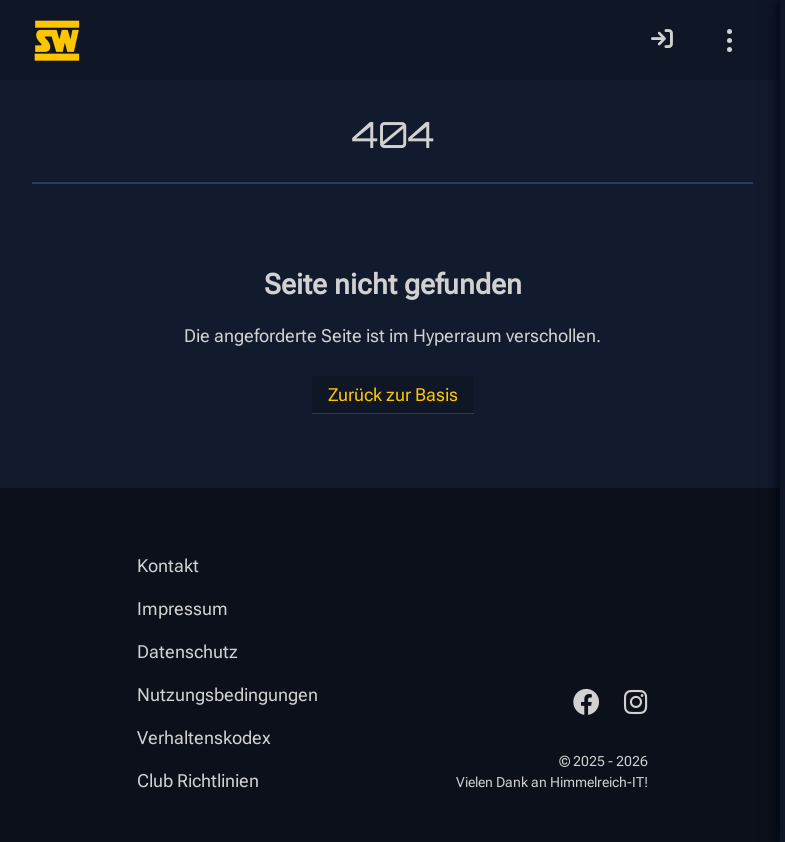 Image resolution: width=785 pixels, height=842 pixels. Describe the element at coordinates (204, 737) in the screenshot. I see `Verhaltenskodex` at that location.